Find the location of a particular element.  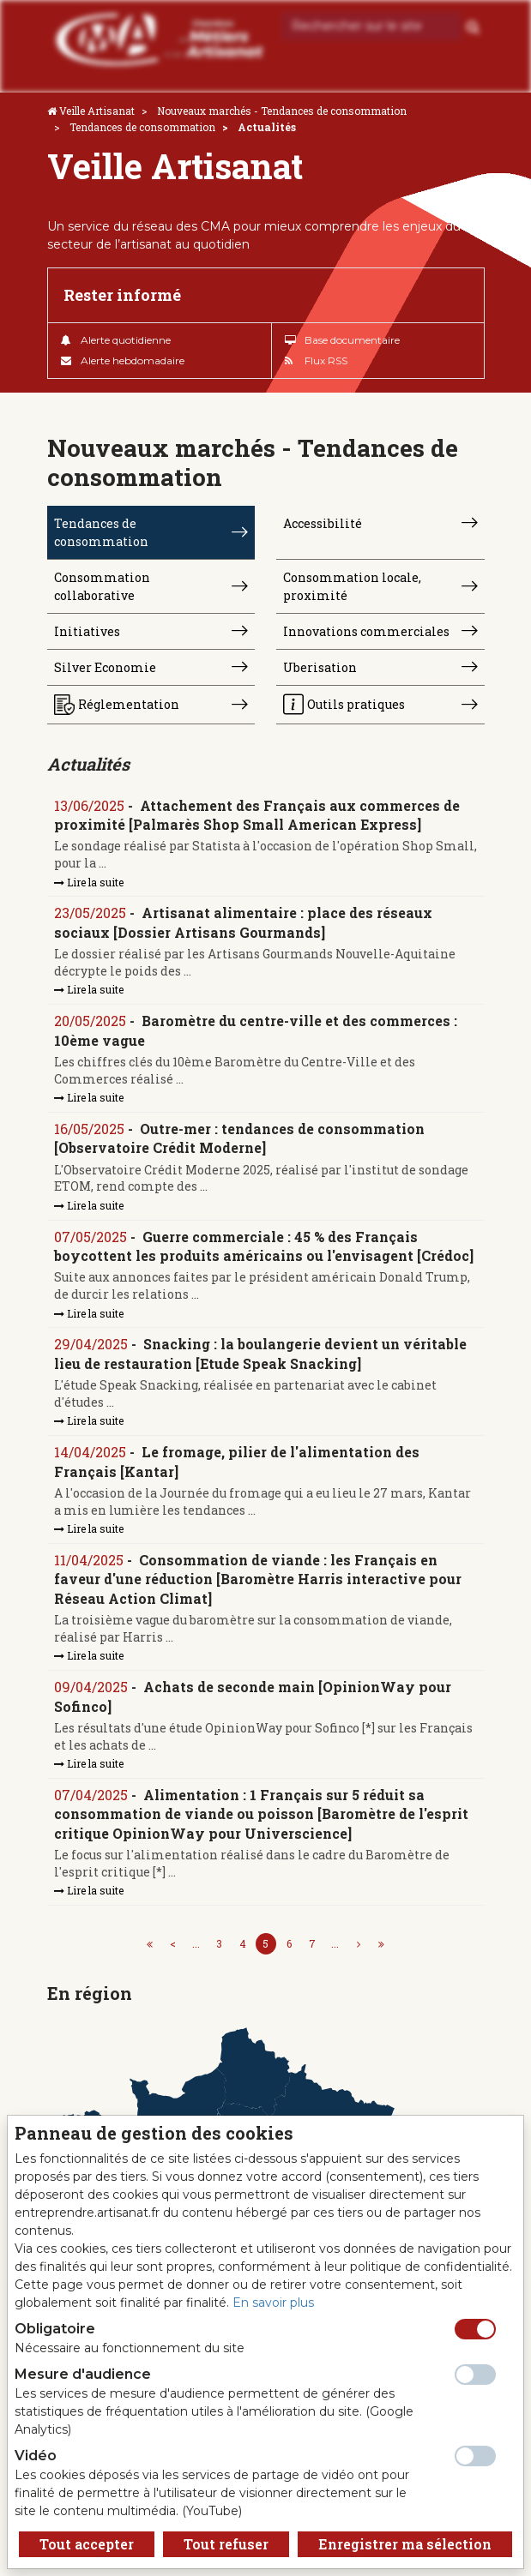

Artisanat alimentaire : place des réseaux sociaux [Dossier Artisans Gourmands] is located at coordinates (243, 922).